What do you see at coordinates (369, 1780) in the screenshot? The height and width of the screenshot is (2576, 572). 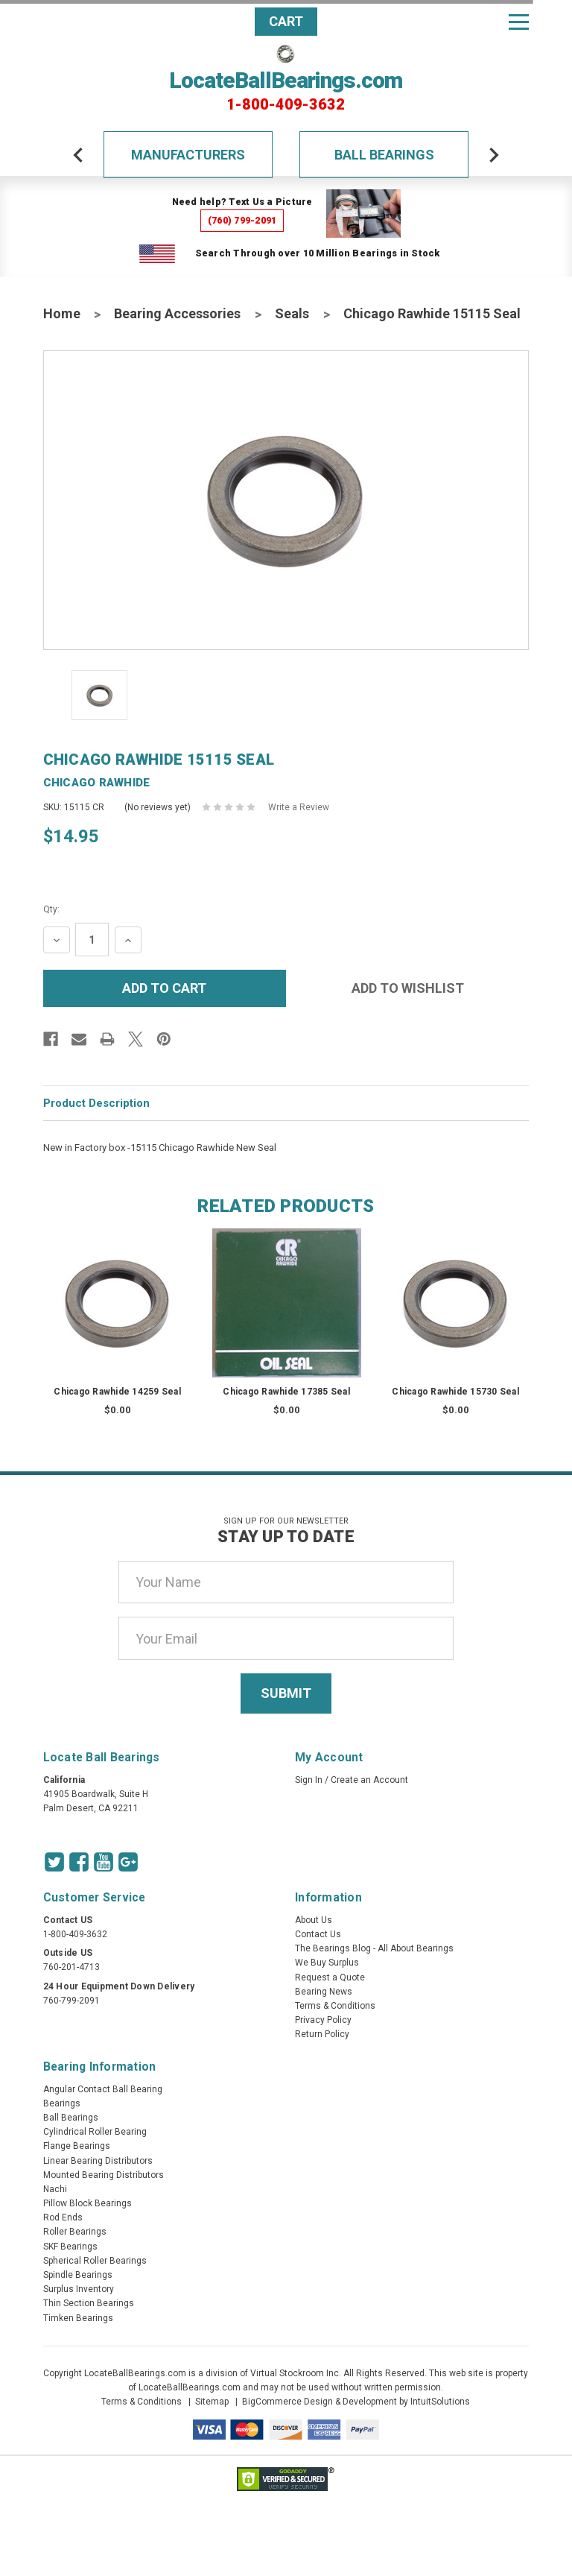 I see `Create an Account` at bounding box center [369, 1780].